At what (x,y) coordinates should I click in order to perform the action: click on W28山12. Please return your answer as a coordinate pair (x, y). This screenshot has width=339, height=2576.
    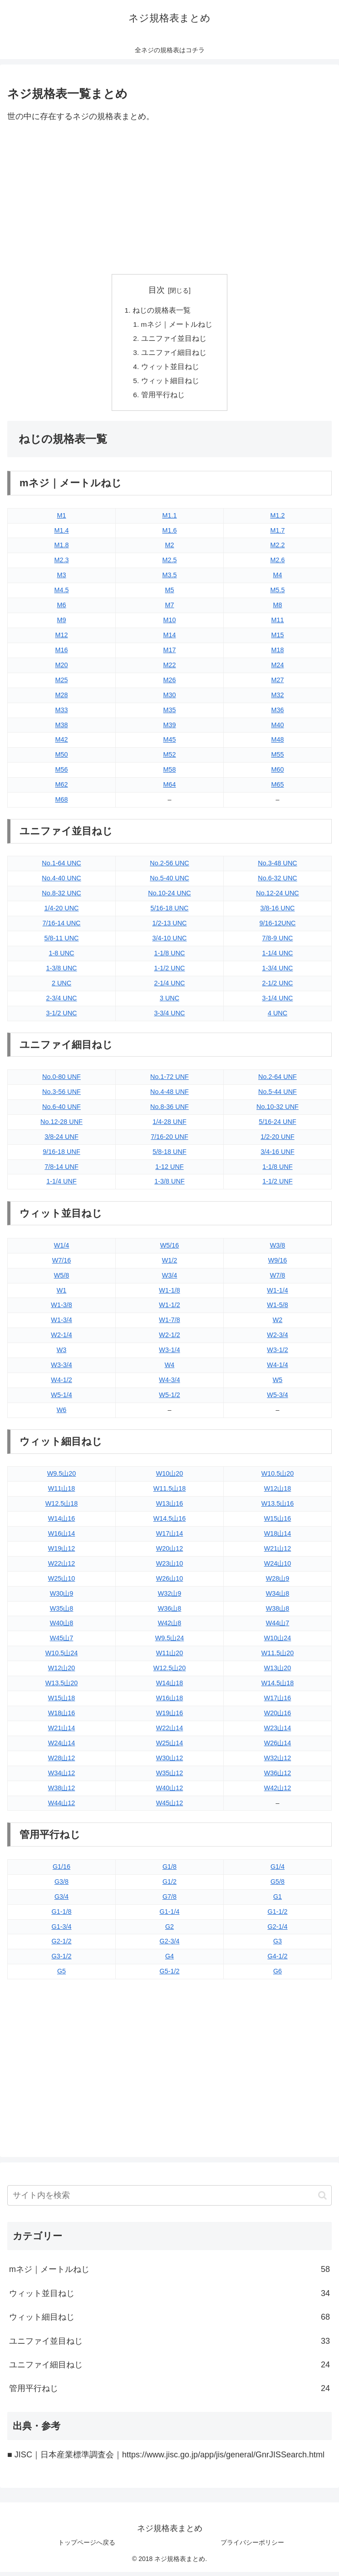
    Looking at the image, I should click on (61, 1762).